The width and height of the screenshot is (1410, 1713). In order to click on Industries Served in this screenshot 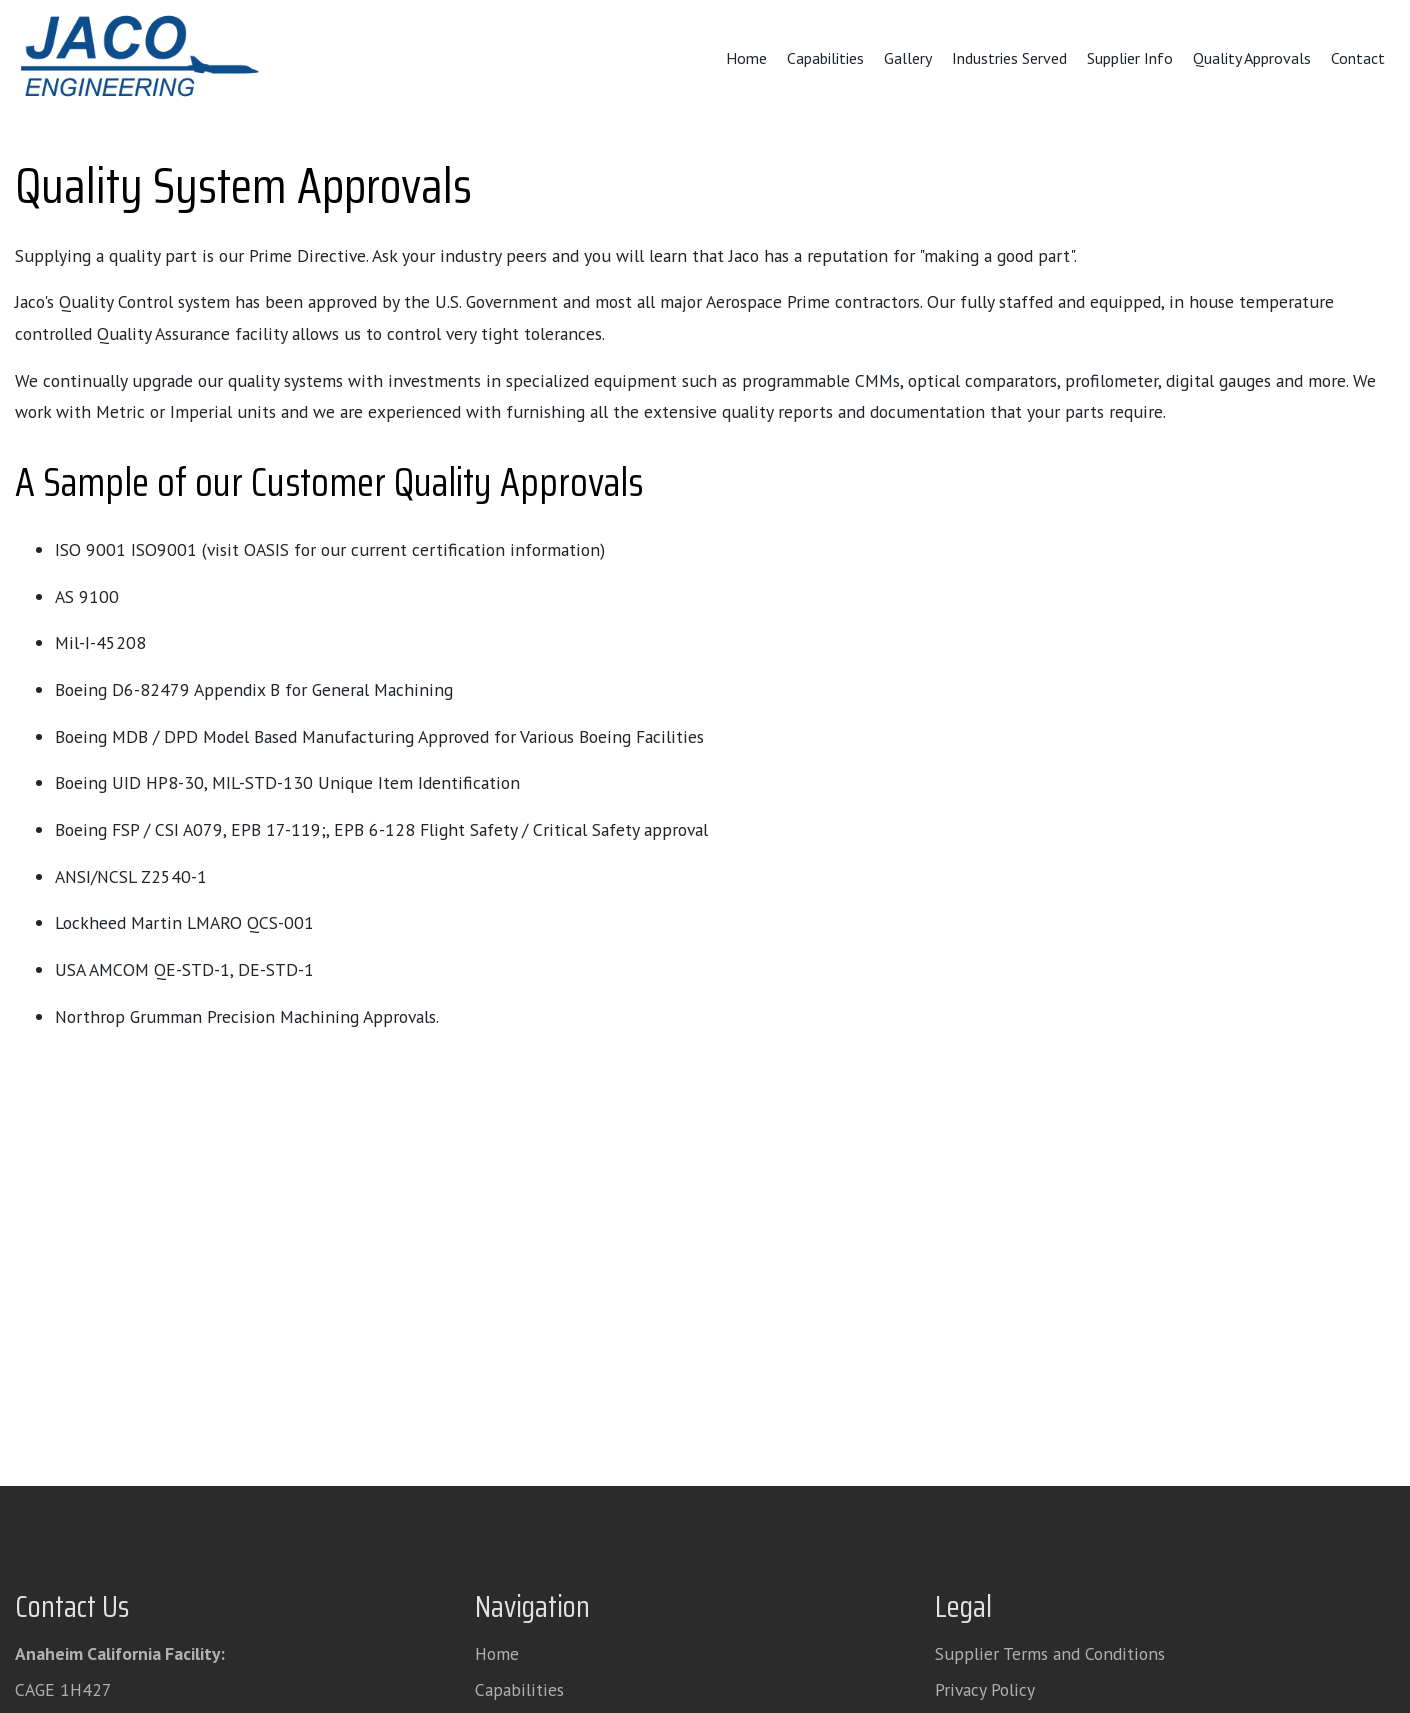, I will do `click(1009, 58)`.